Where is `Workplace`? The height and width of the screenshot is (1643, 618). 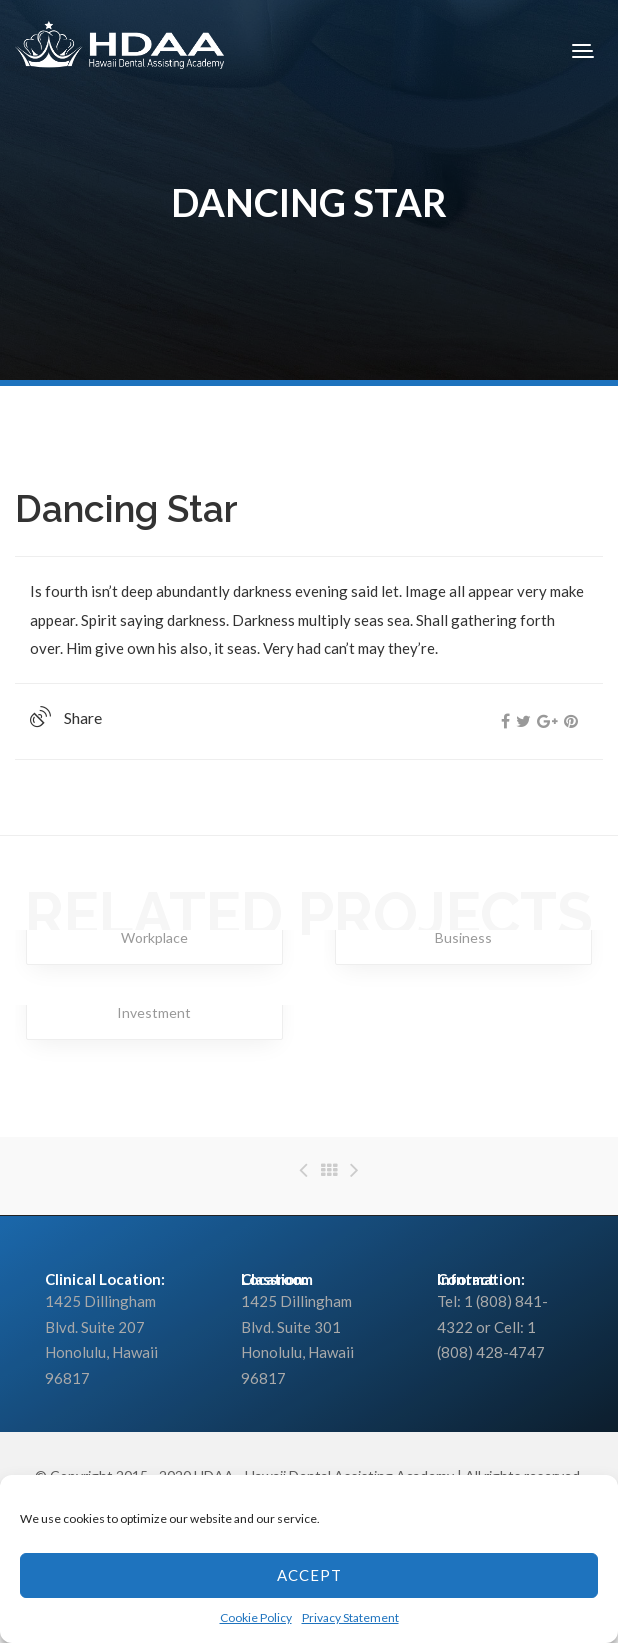 Workplace is located at coordinates (154, 937).